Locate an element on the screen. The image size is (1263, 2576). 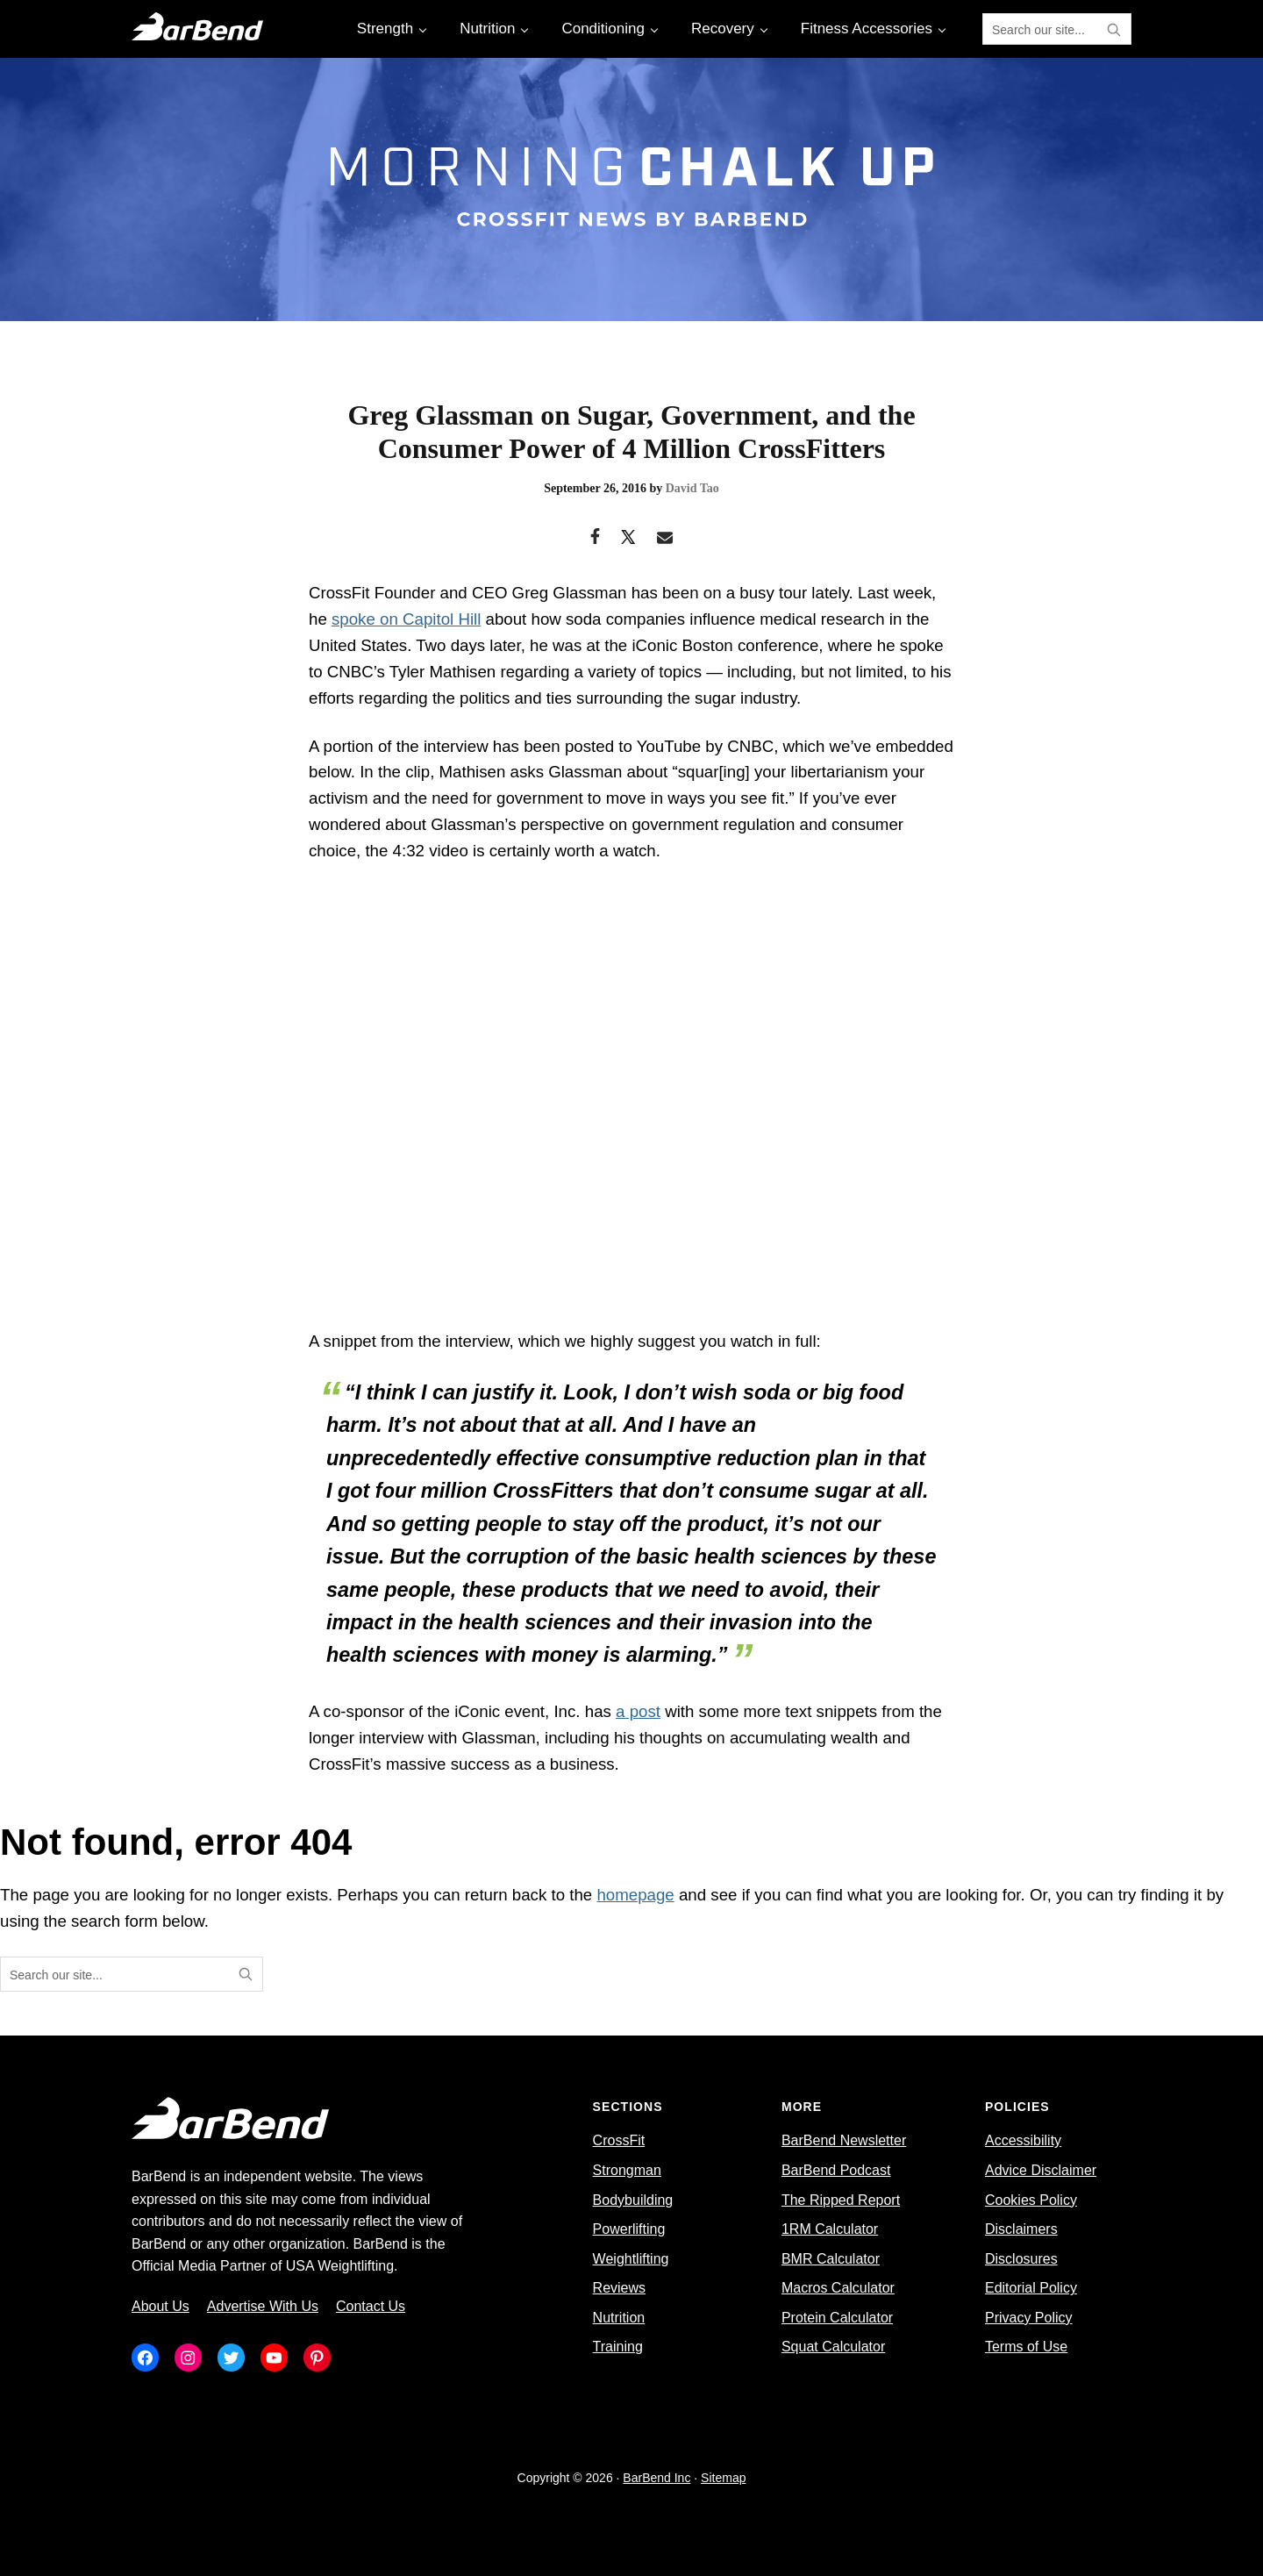
David Tao is located at coordinates (692, 488).